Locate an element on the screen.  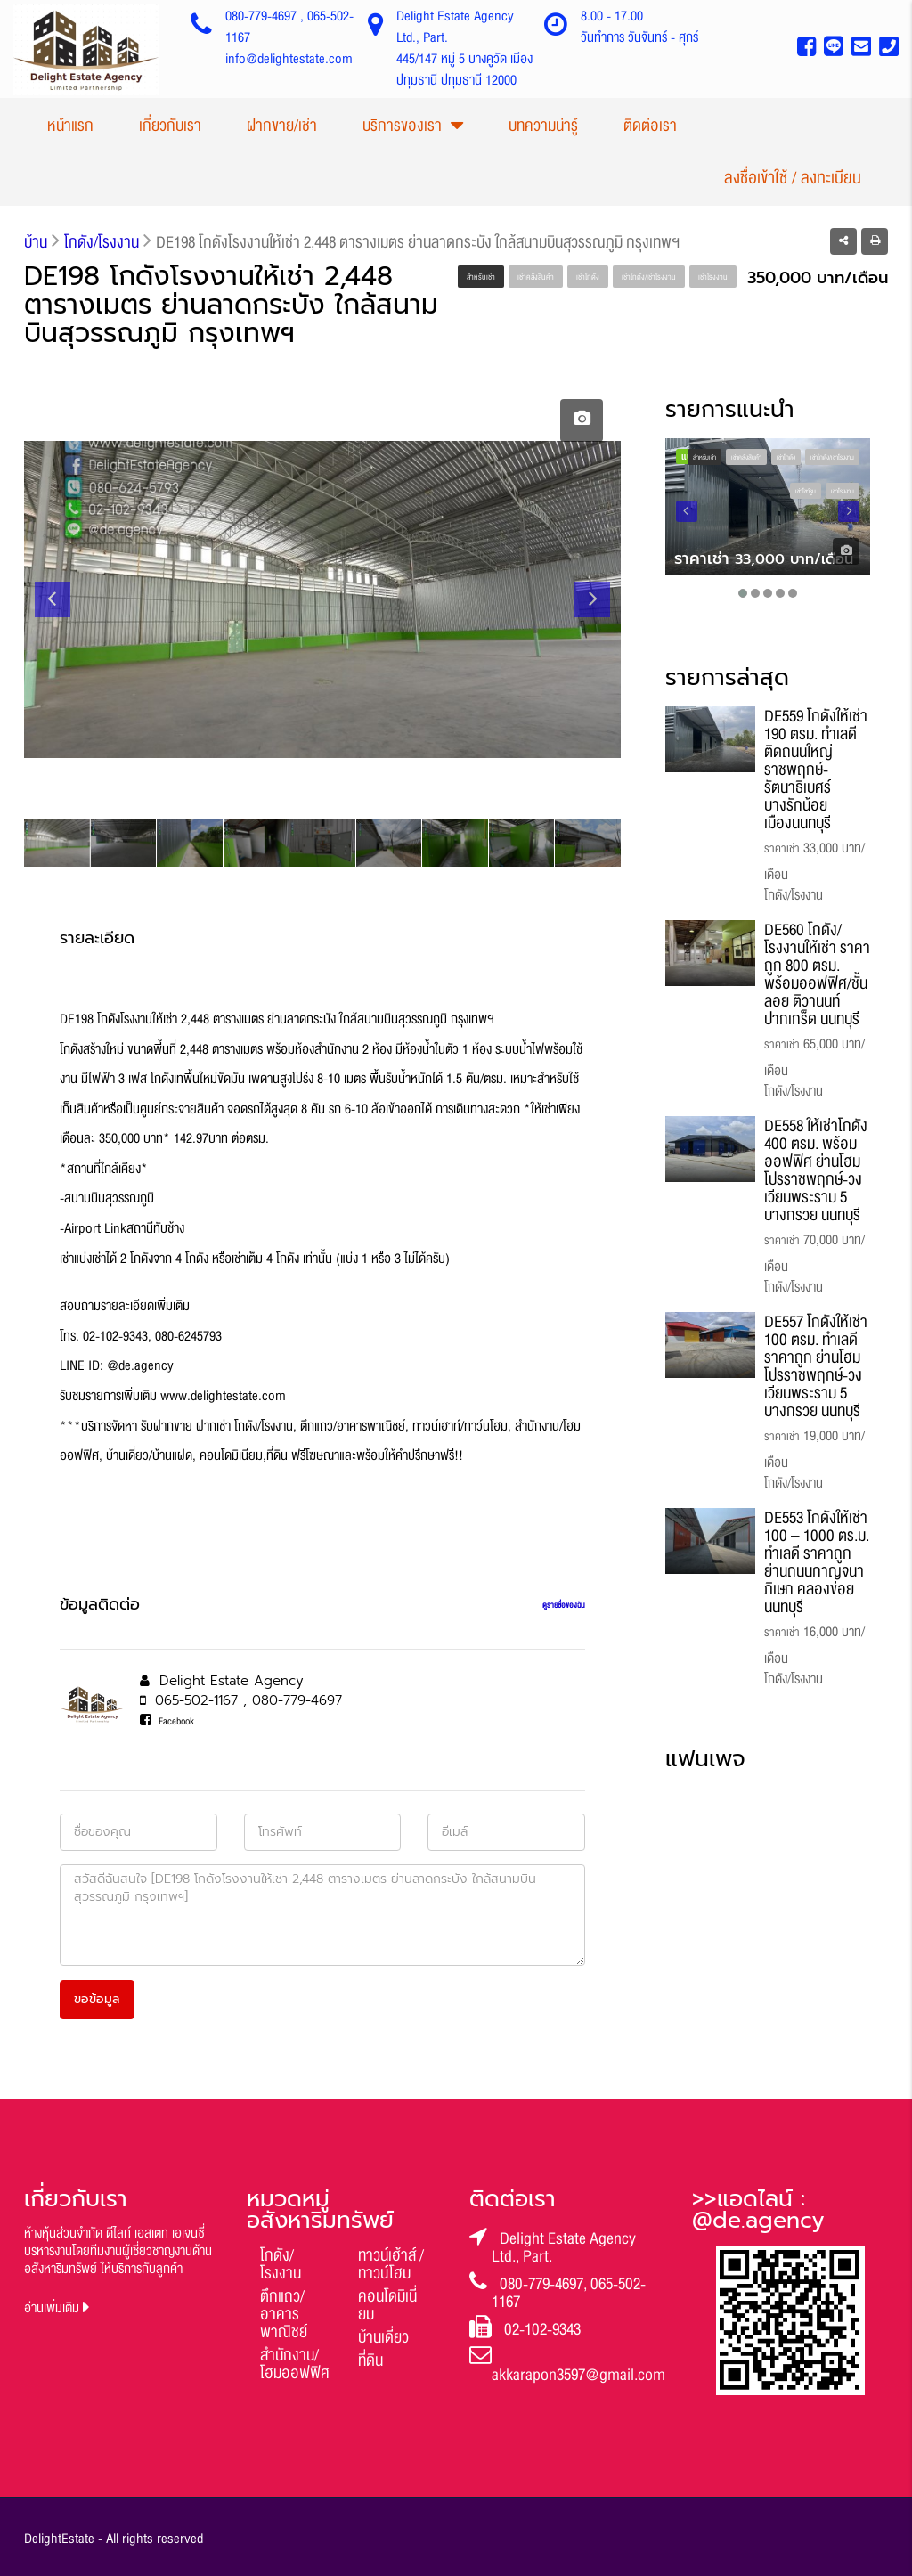
เช่าโกดัง is located at coordinates (587, 277).